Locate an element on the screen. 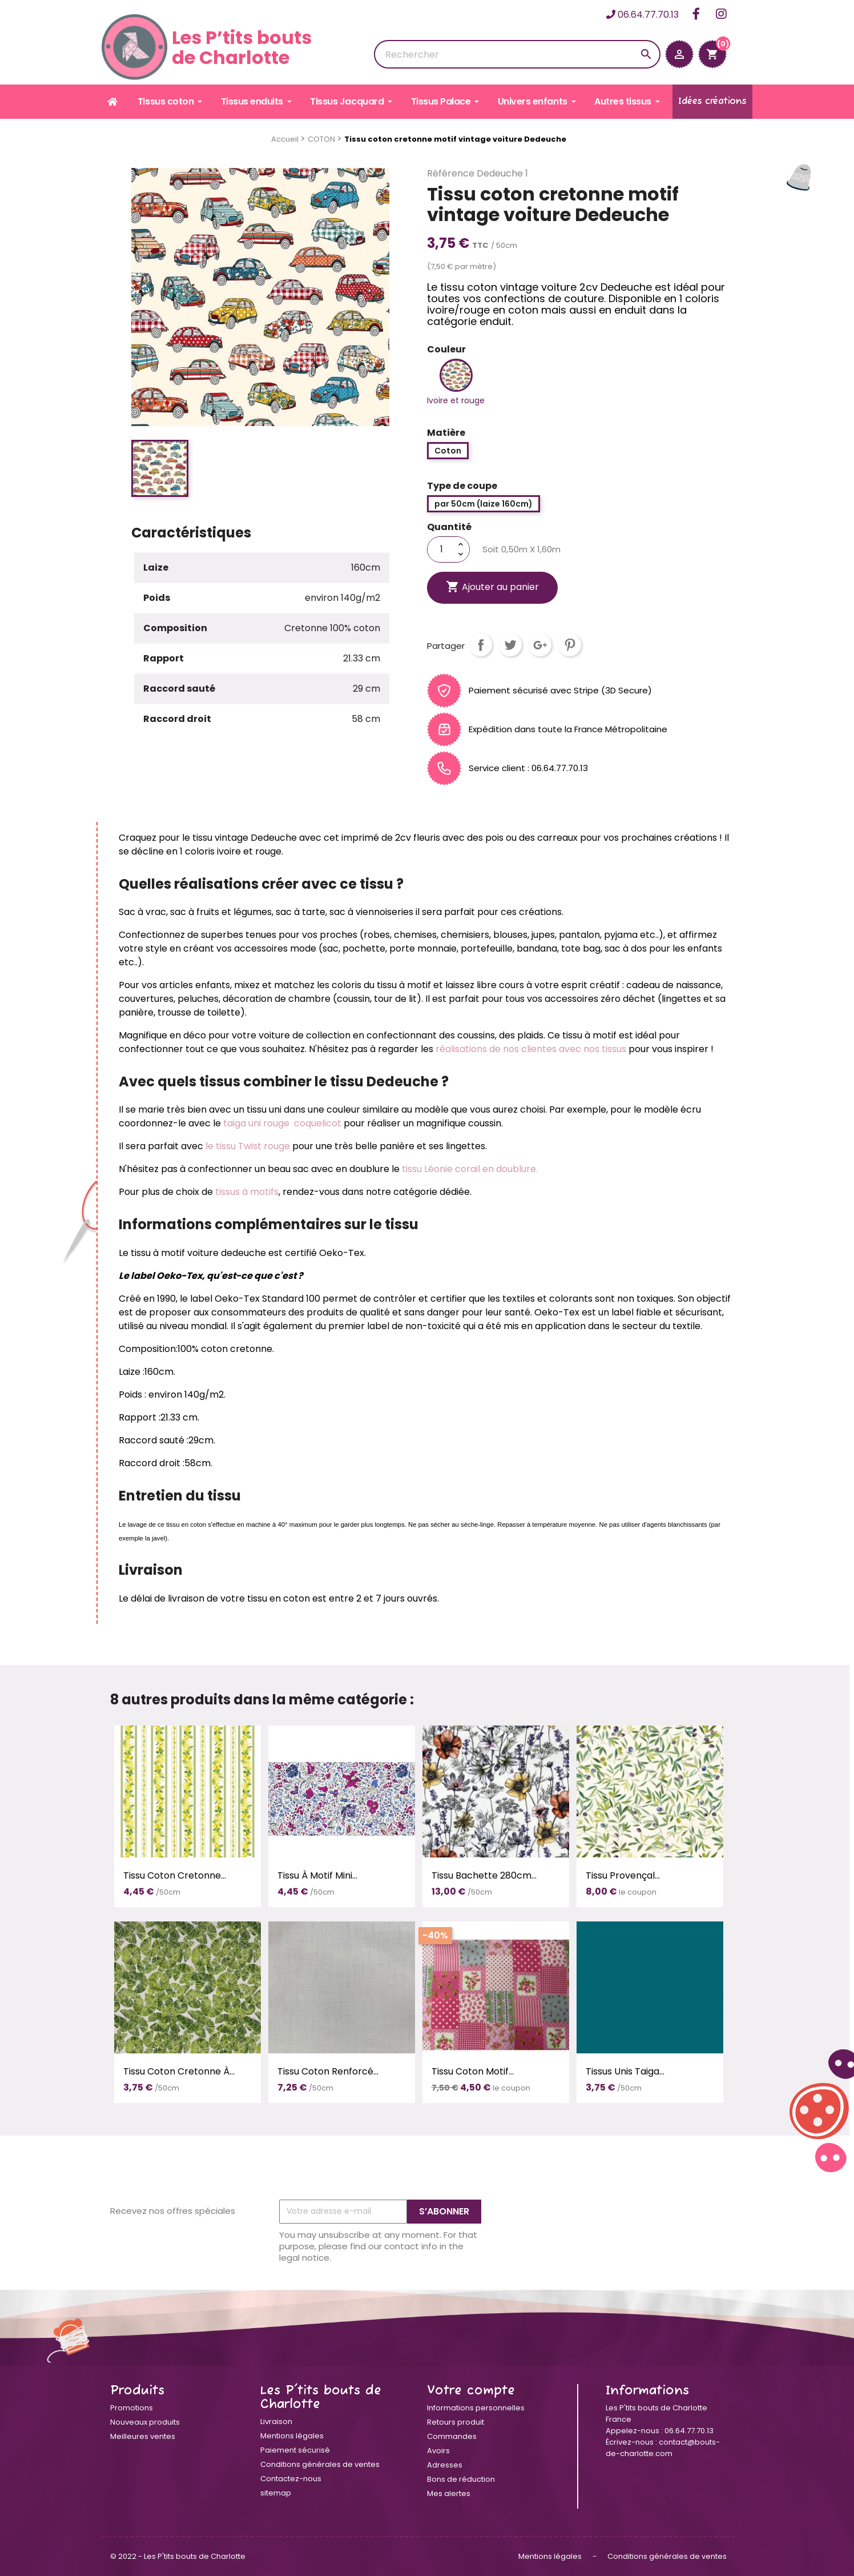 The width and height of the screenshot is (854, 2576). tissu Léonie corail en doublure. is located at coordinates (469, 1168).